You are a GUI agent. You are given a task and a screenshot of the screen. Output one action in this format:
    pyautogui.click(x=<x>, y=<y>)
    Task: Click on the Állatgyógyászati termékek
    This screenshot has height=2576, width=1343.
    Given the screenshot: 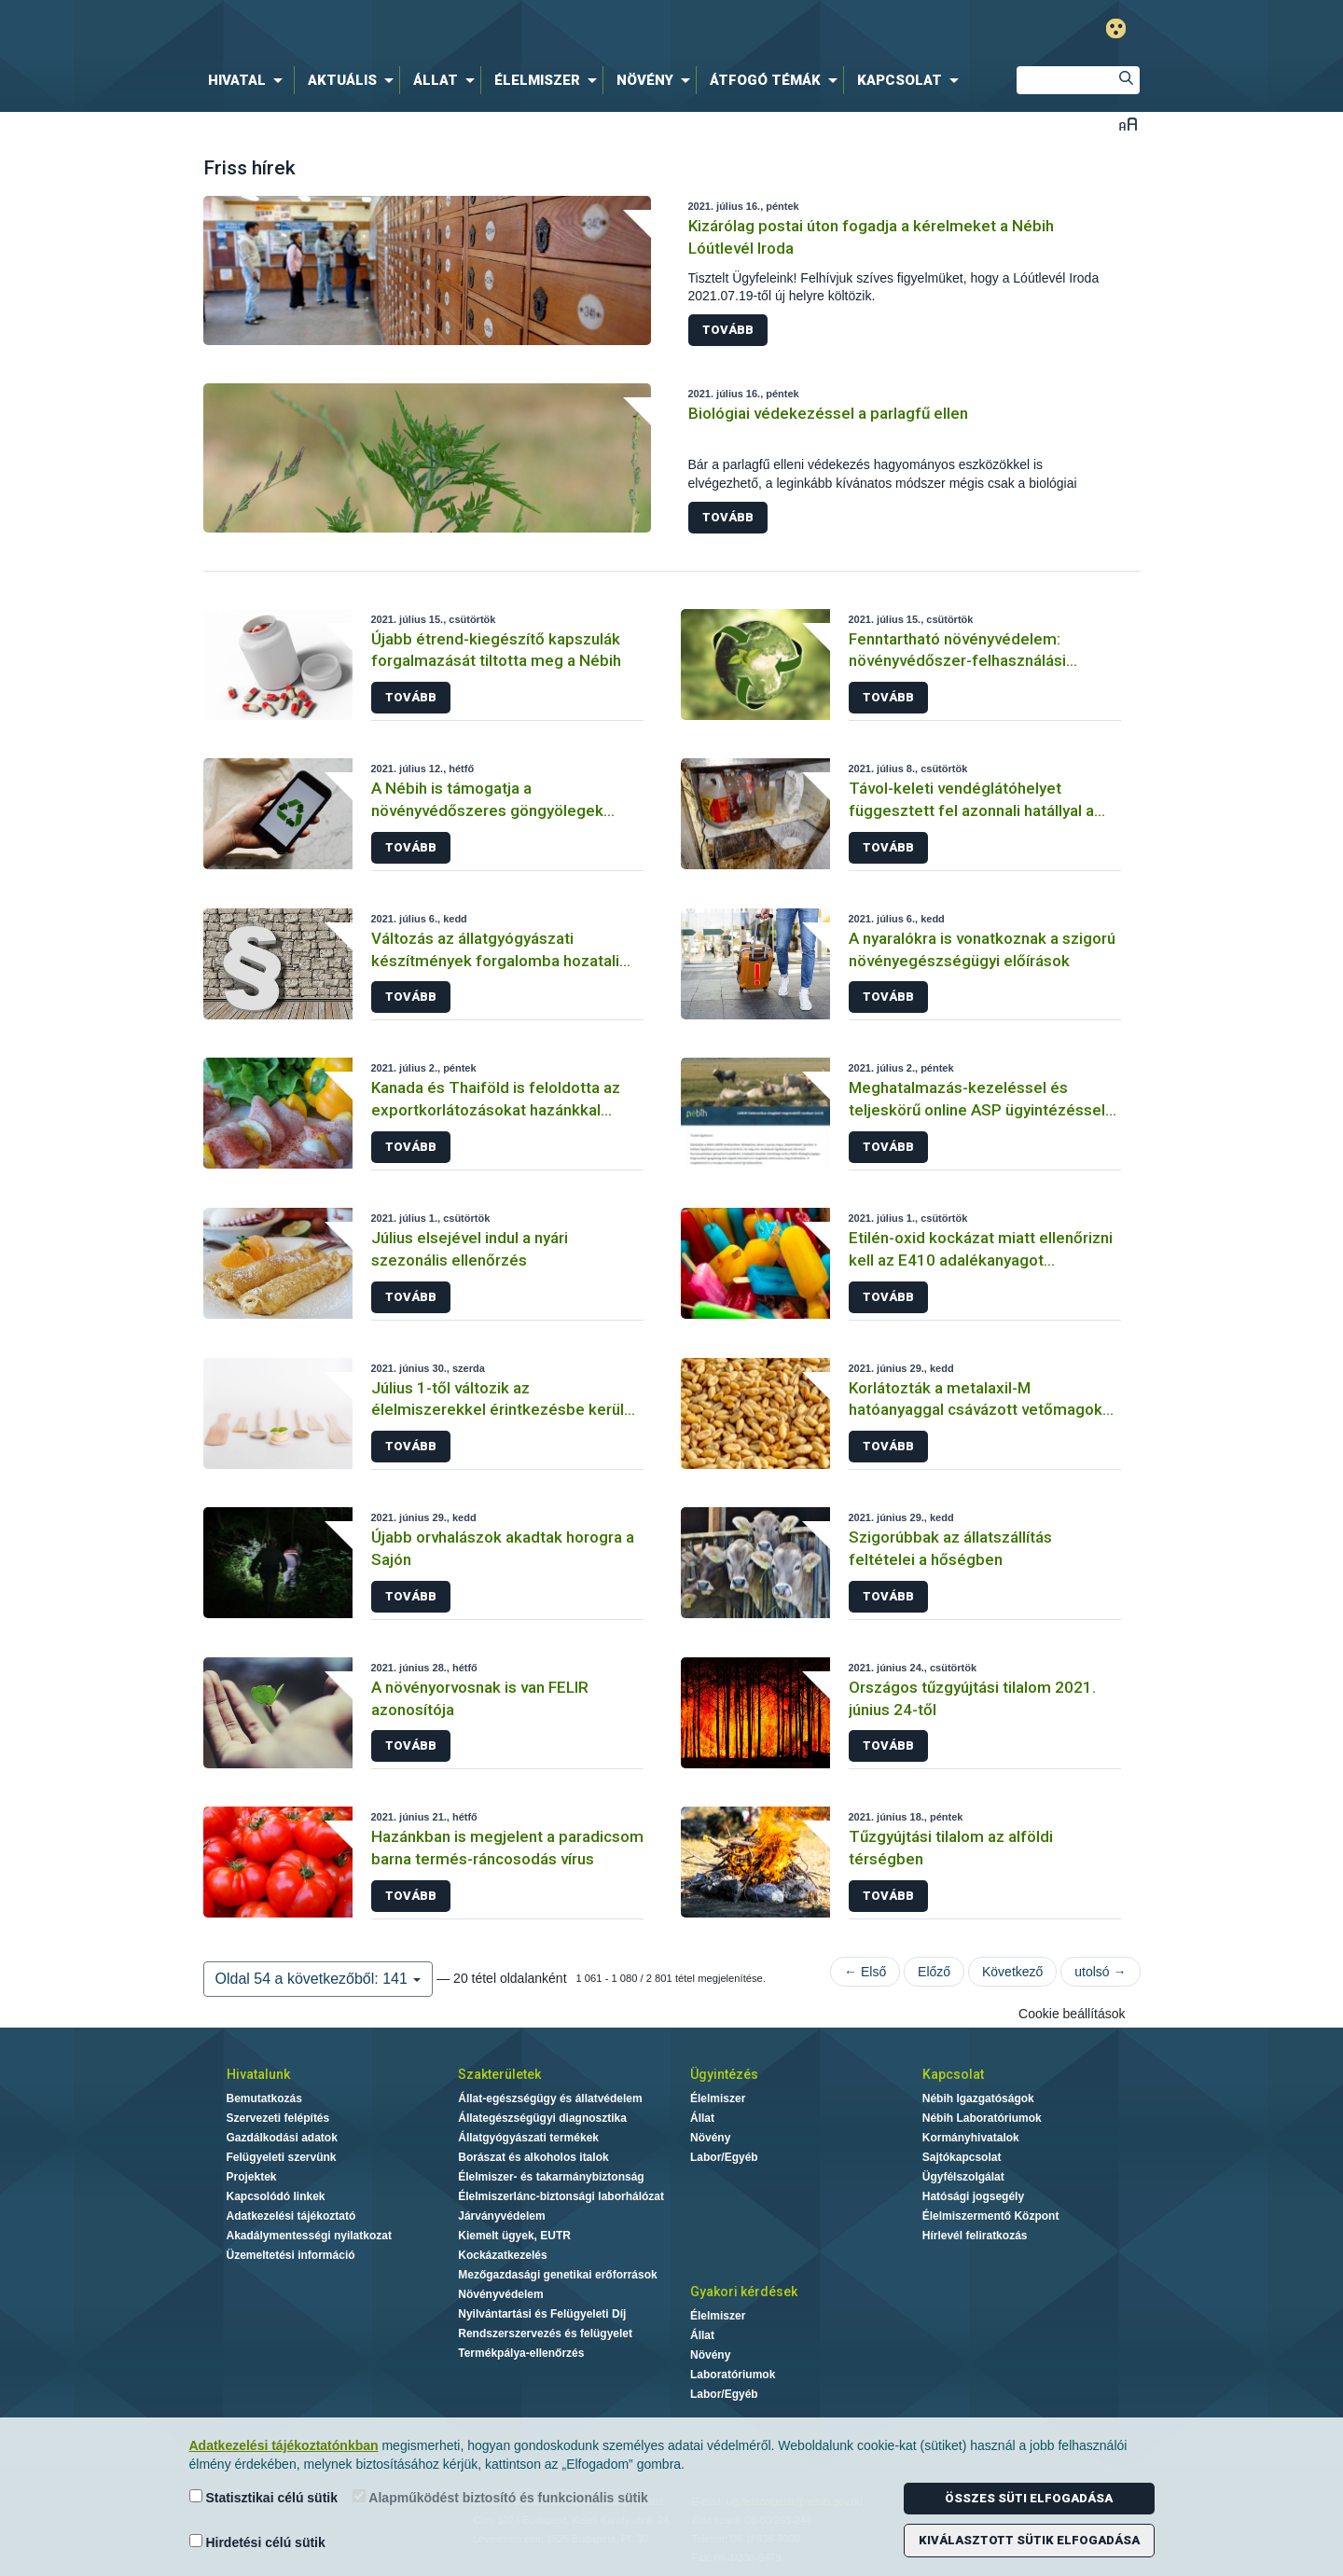 What is the action you would take?
    pyautogui.click(x=528, y=2137)
    